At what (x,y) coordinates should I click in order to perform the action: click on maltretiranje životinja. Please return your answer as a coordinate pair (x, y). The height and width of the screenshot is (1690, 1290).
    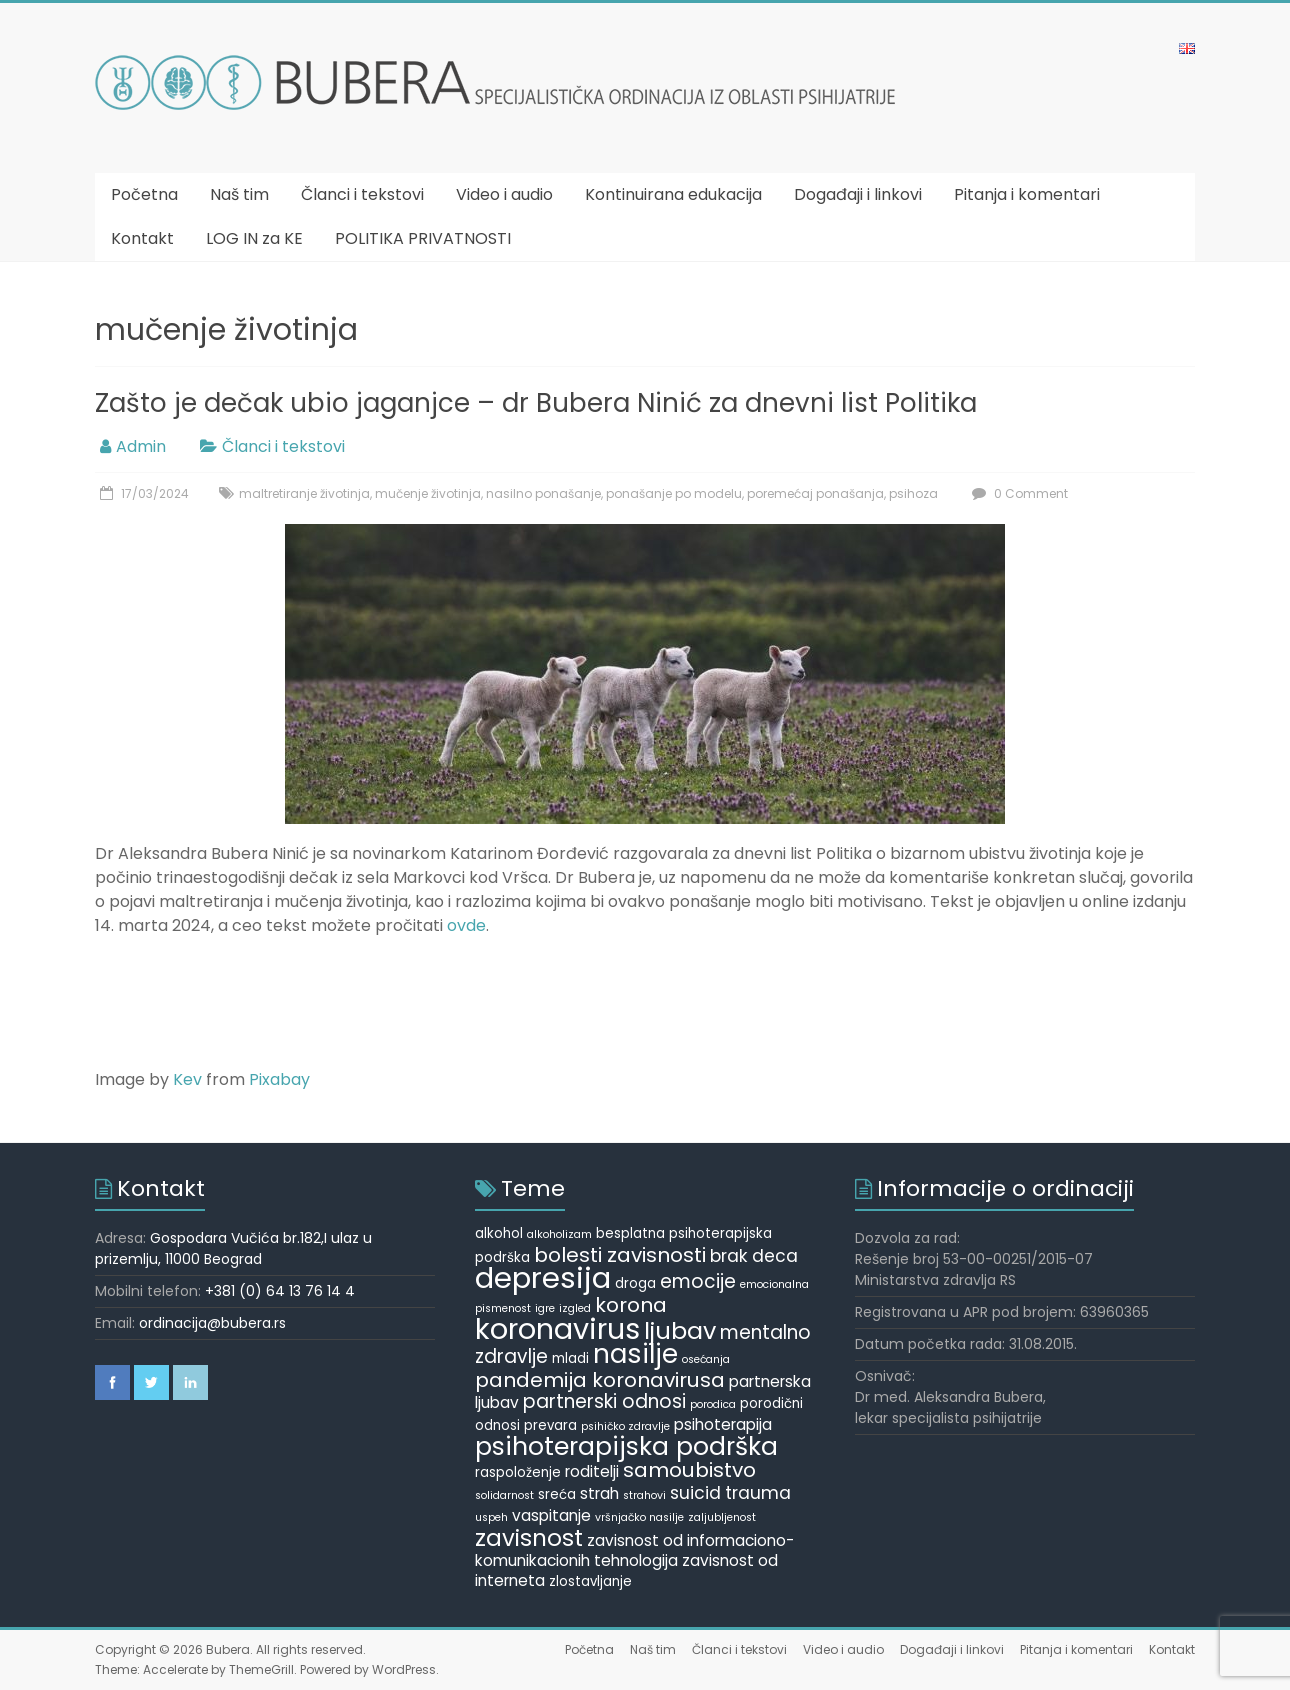
    Looking at the image, I should click on (304, 493).